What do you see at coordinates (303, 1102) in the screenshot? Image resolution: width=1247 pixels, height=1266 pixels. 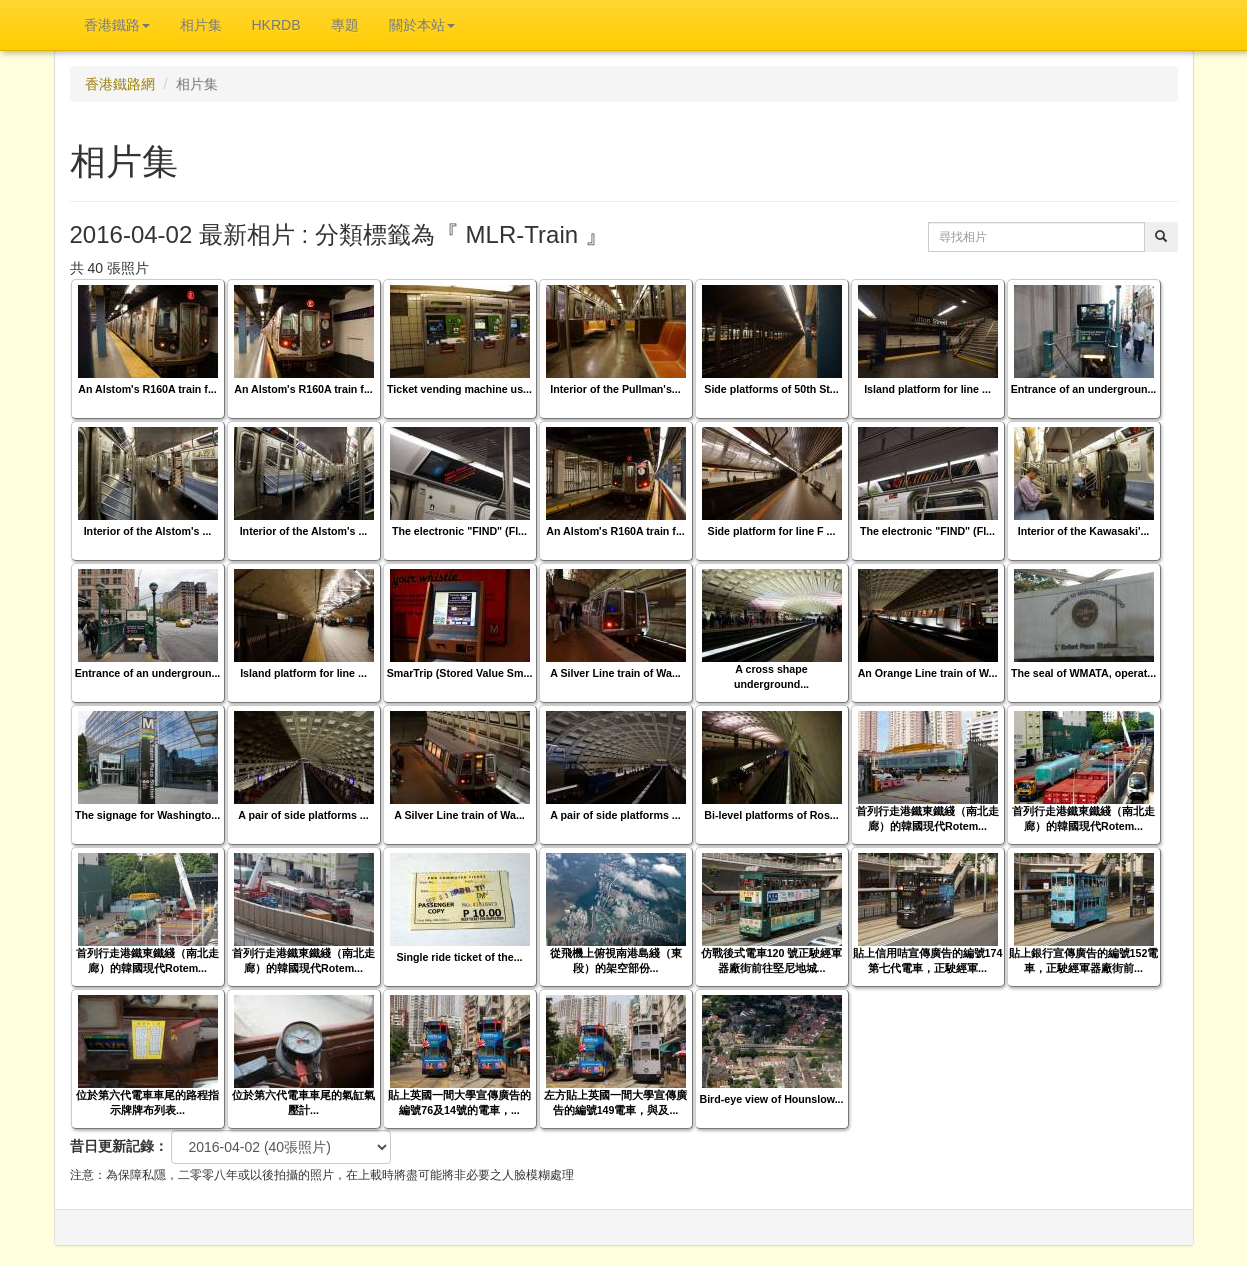 I see `位於第六代電車車尾的氣缸氣壓計...` at bounding box center [303, 1102].